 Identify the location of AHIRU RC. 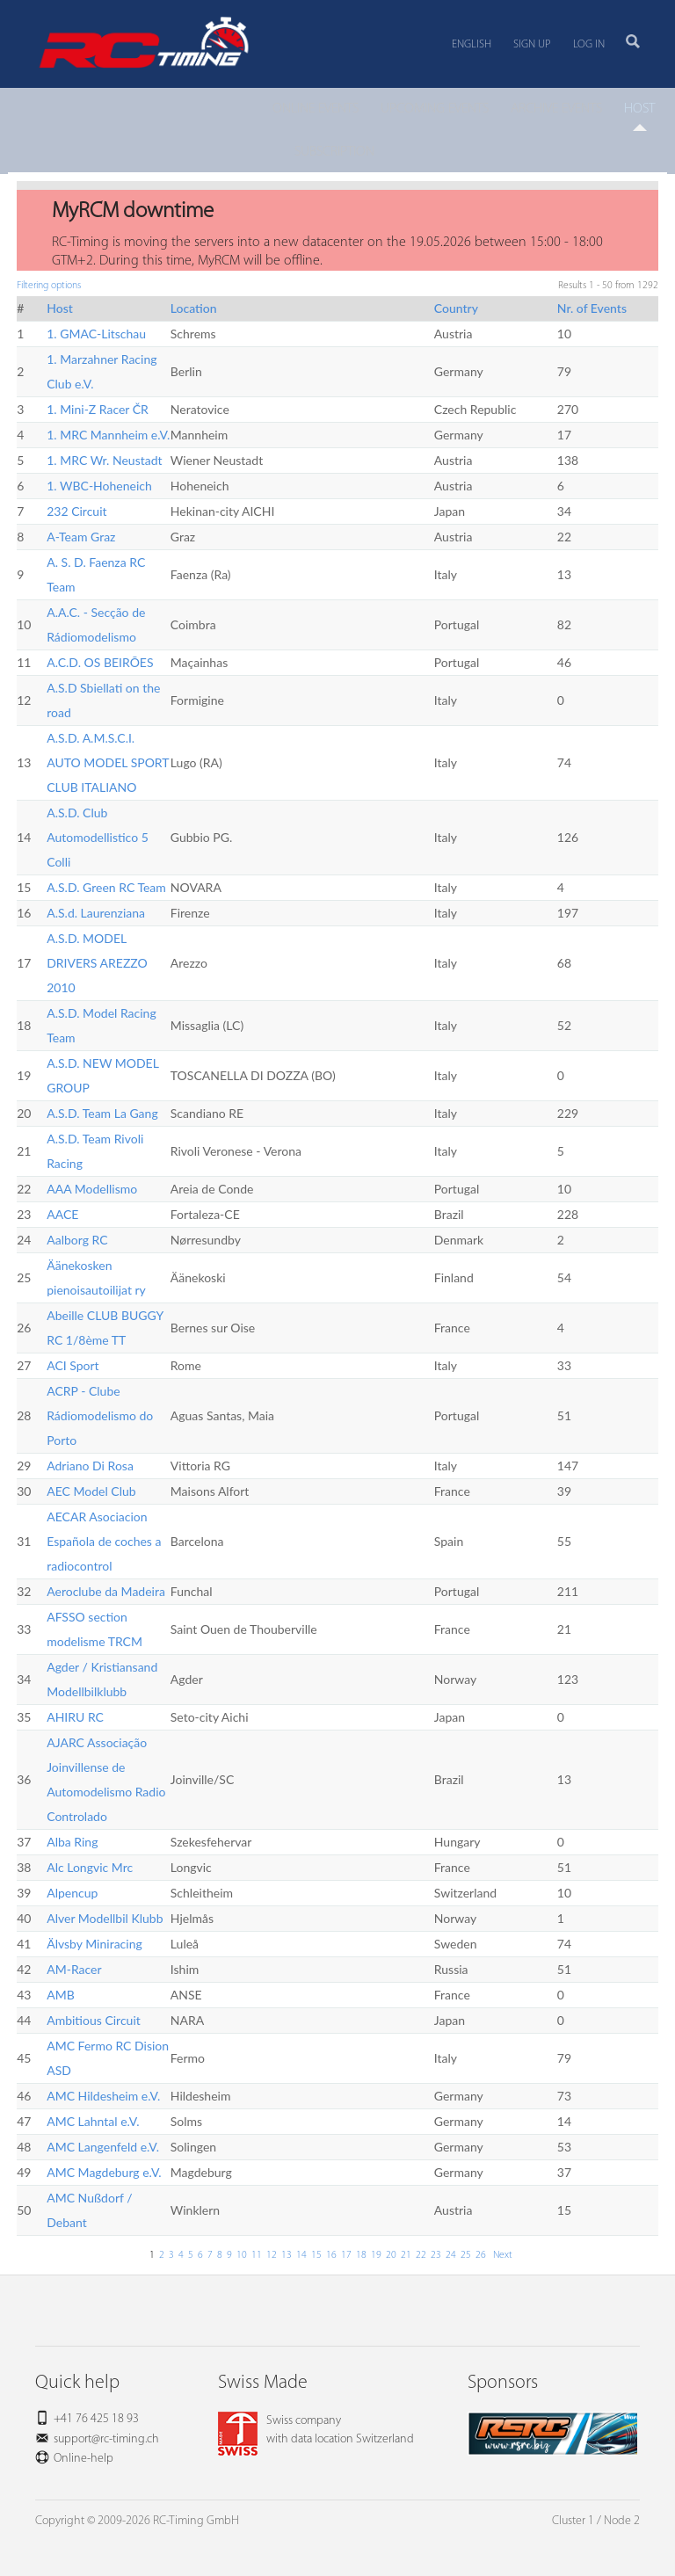
(75, 1716).